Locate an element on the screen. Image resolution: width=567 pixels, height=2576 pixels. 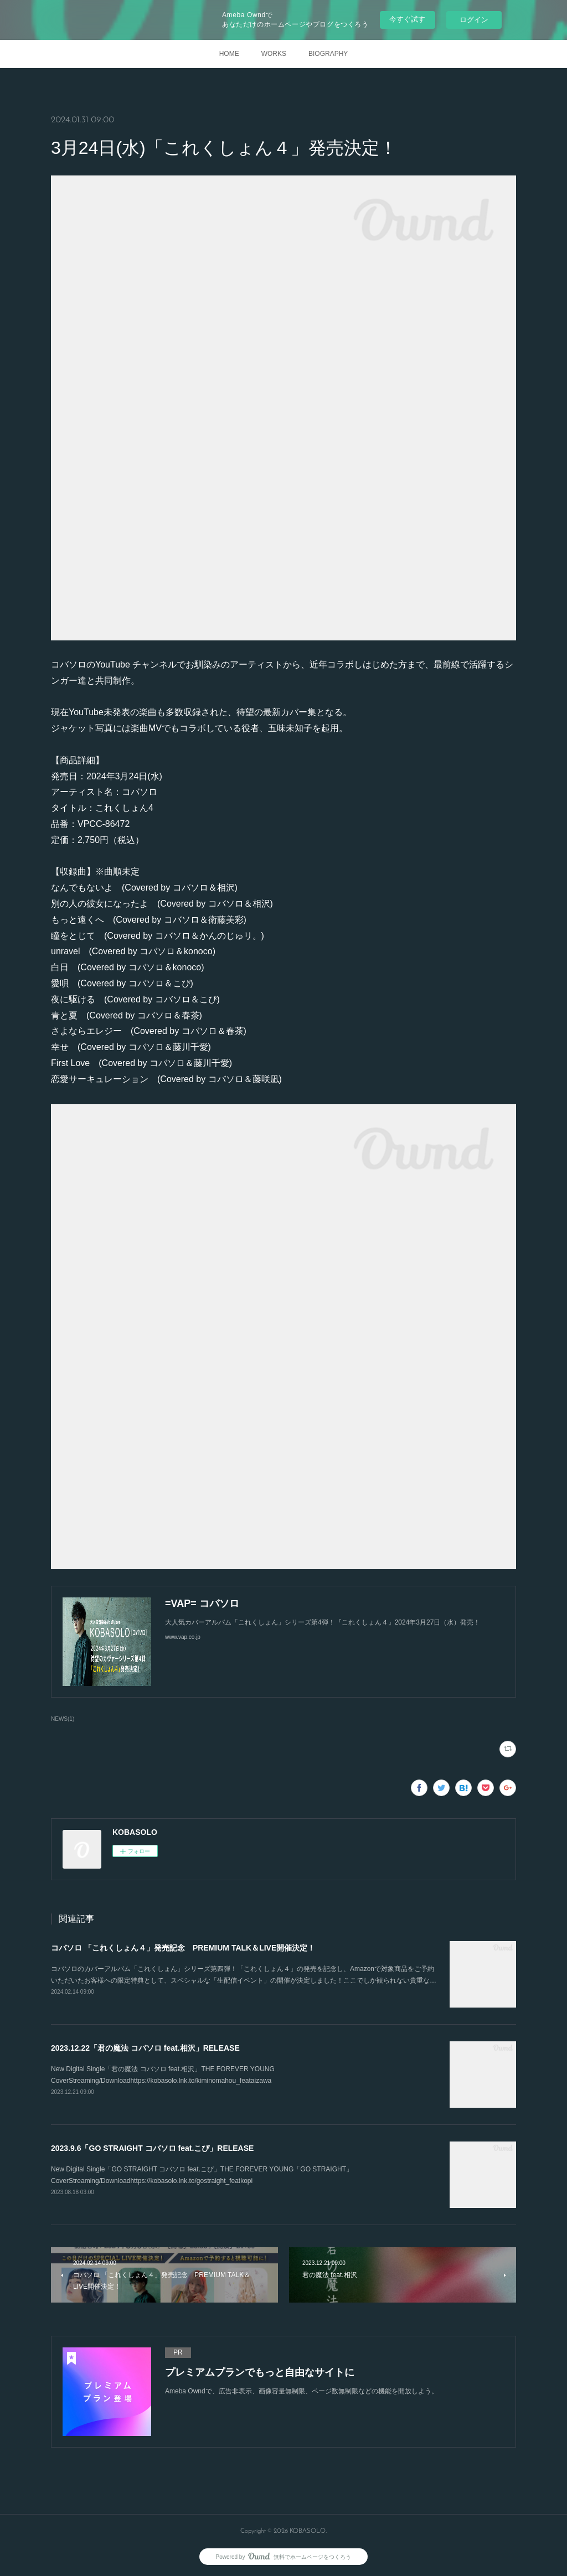
BIOGRAPHY is located at coordinates (328, 54).